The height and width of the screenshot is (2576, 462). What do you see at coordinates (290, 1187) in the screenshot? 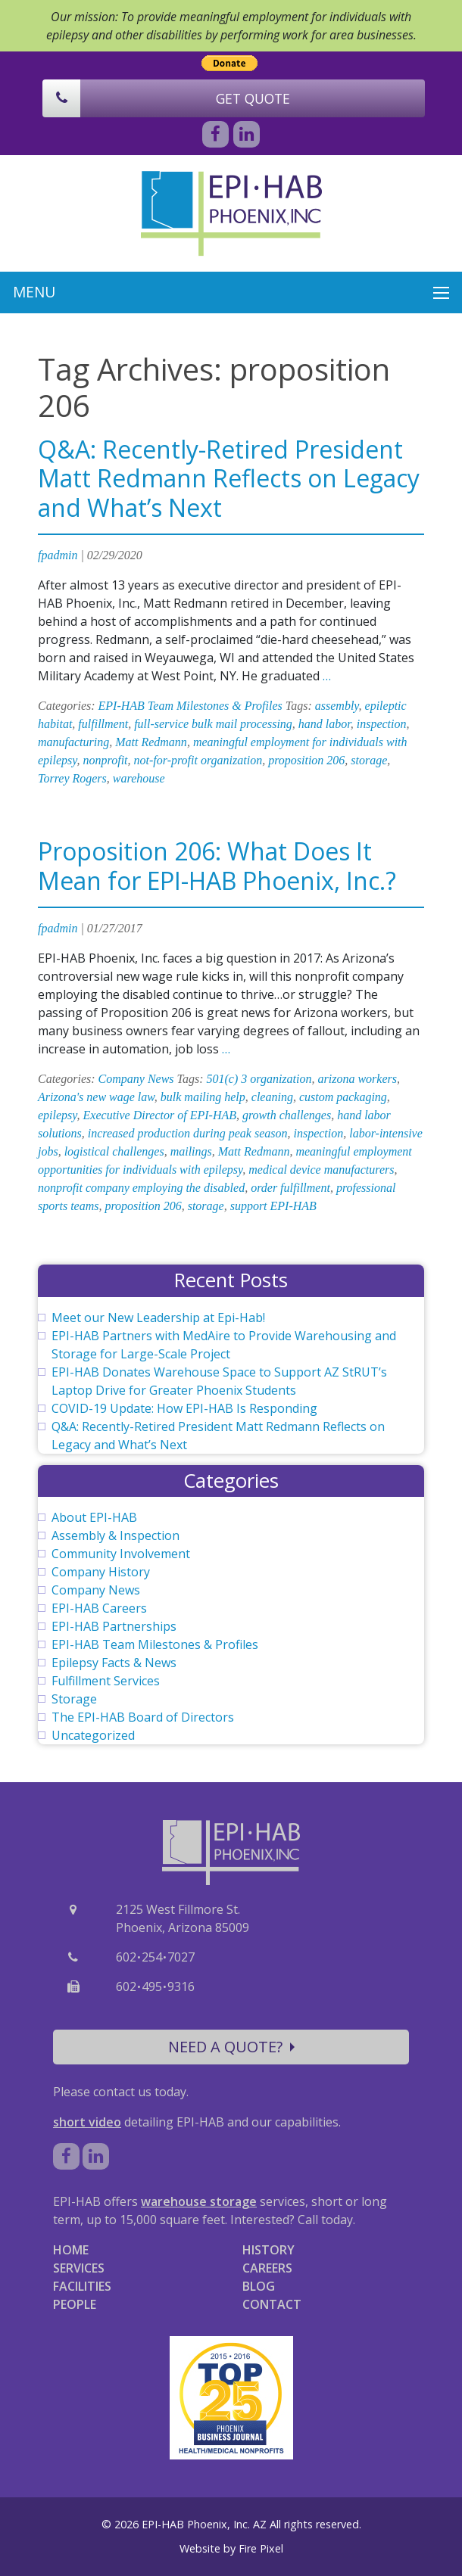
I see `order fulfillment` at bounding box center [290, 1187].